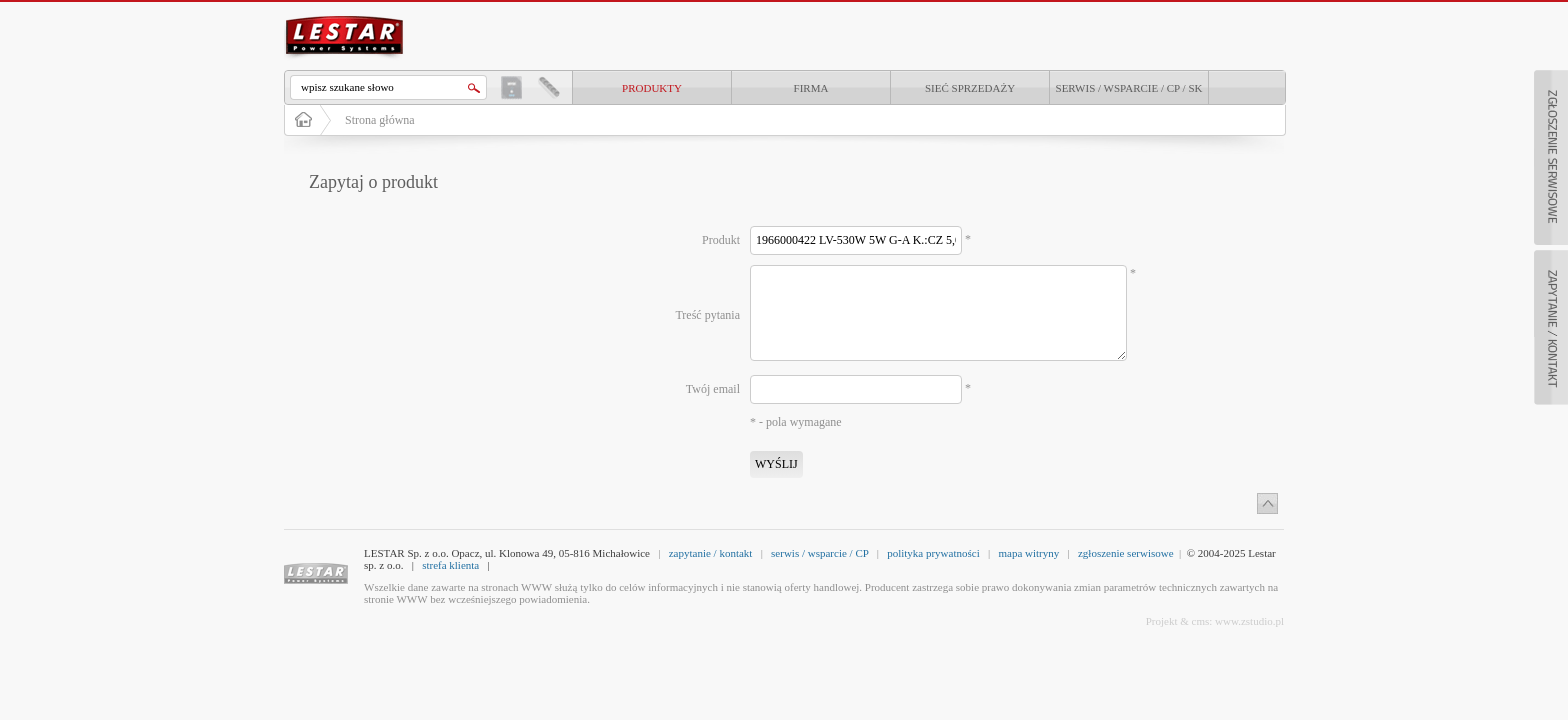  Describe the element at coordinates (652, 88) in the screenshot. I see `produkty` at that location.